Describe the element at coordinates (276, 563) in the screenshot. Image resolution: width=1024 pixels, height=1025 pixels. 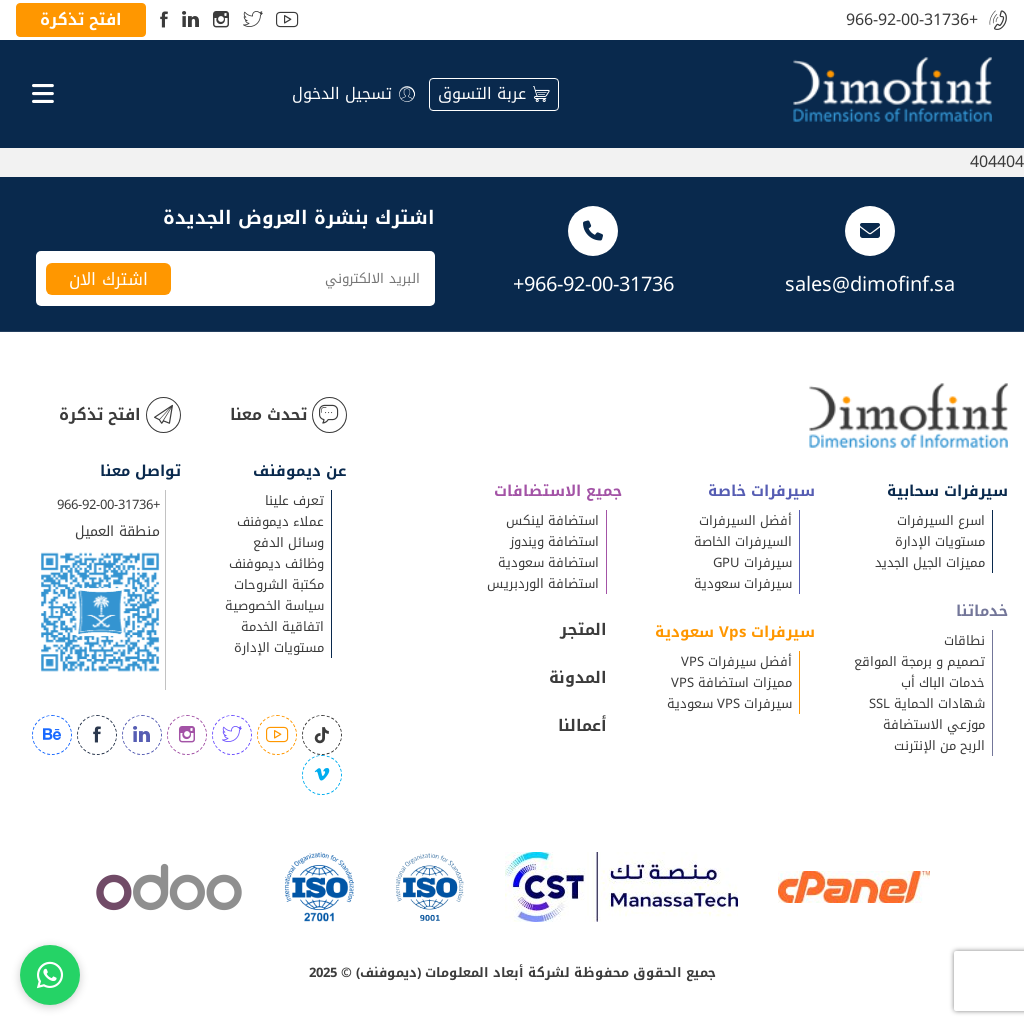
I see `وظائف ديموفنف` at that location.